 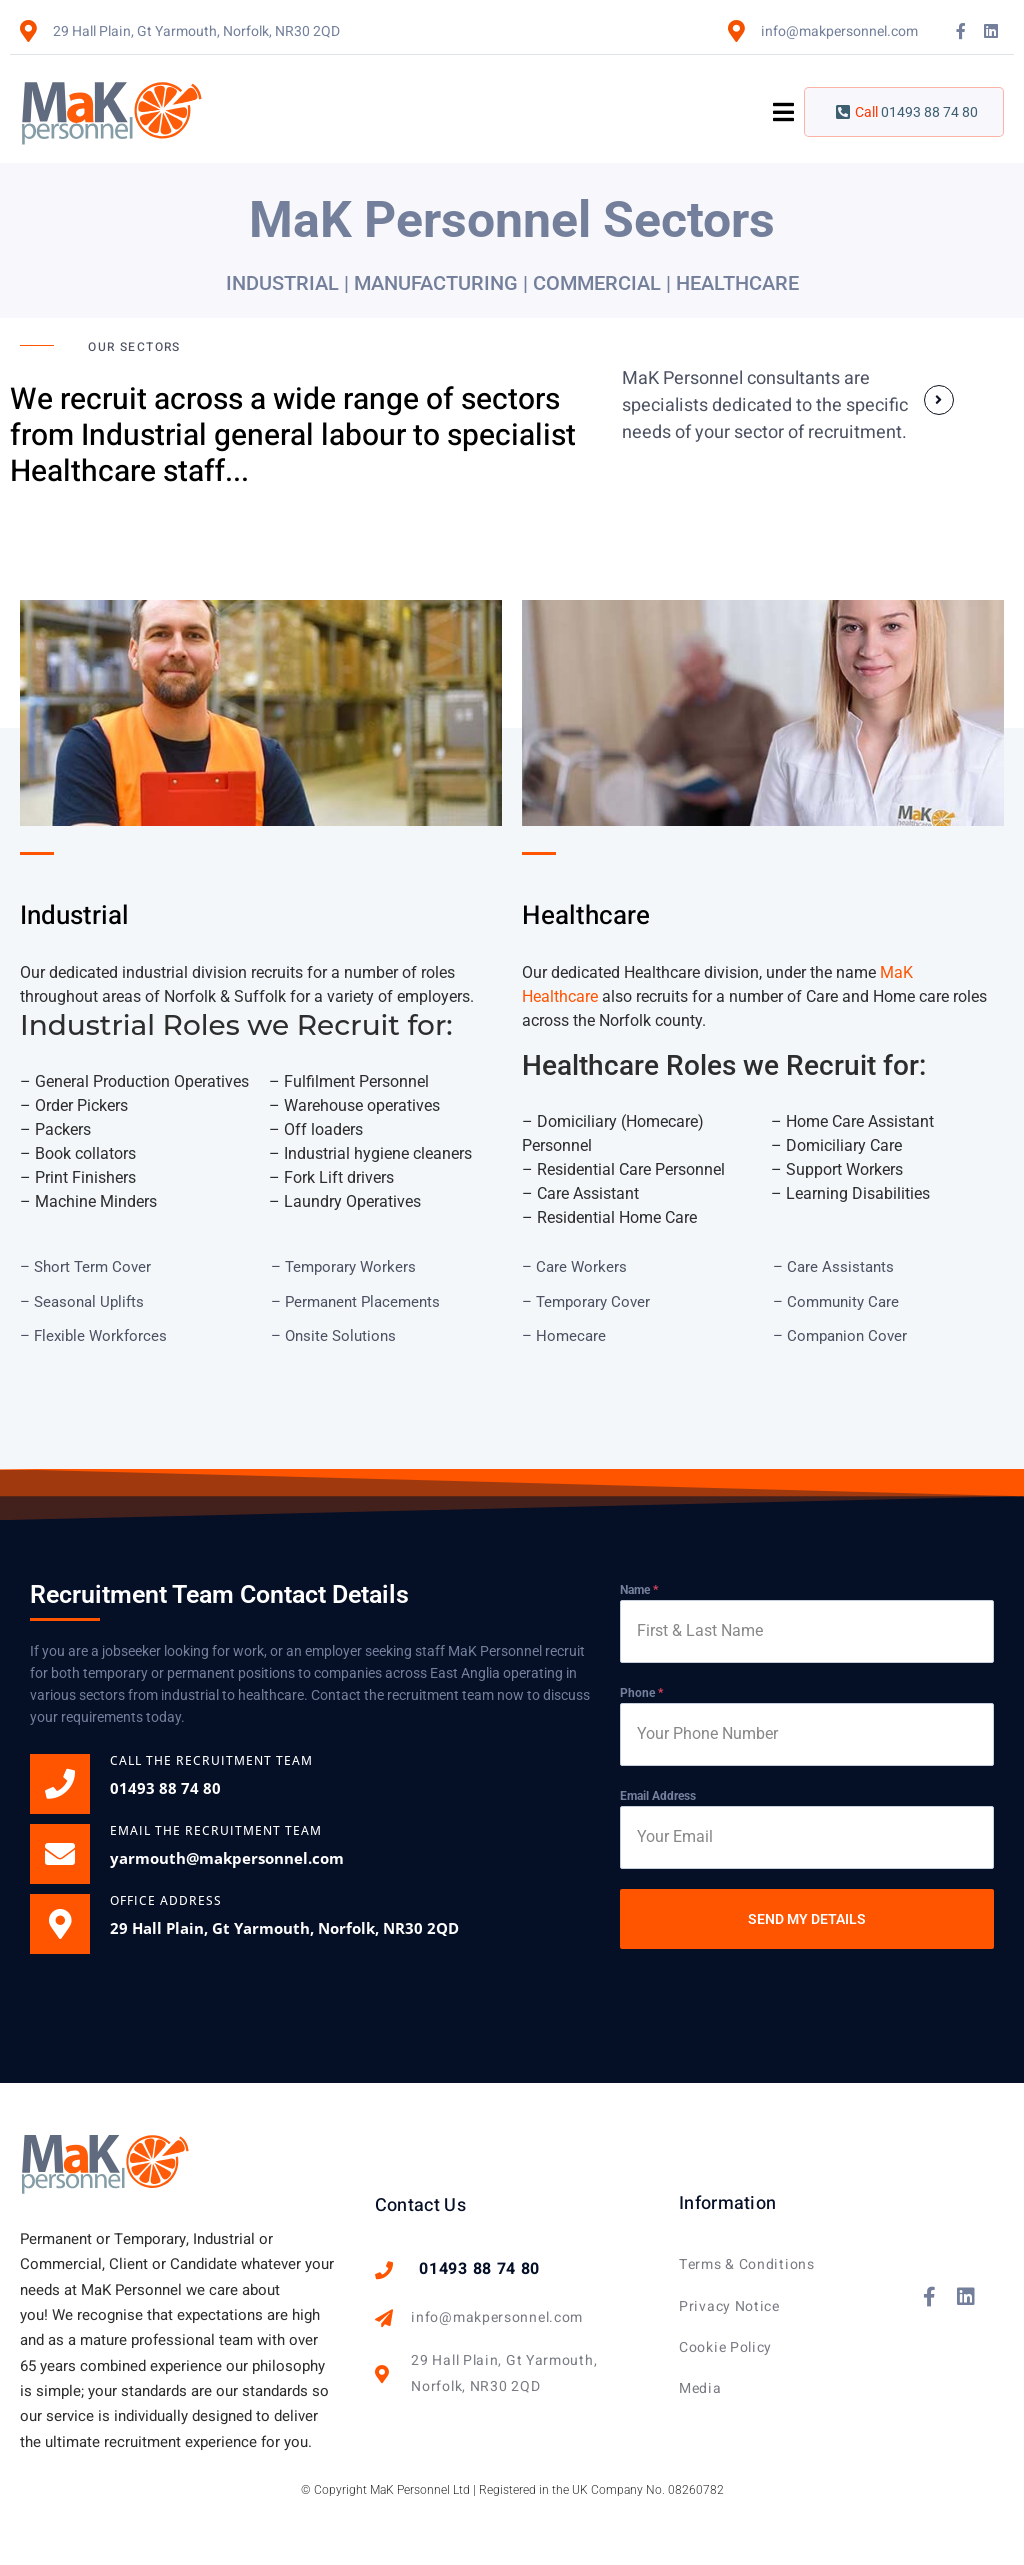 I want to click on Email Address, so click(x=658, y=1796).